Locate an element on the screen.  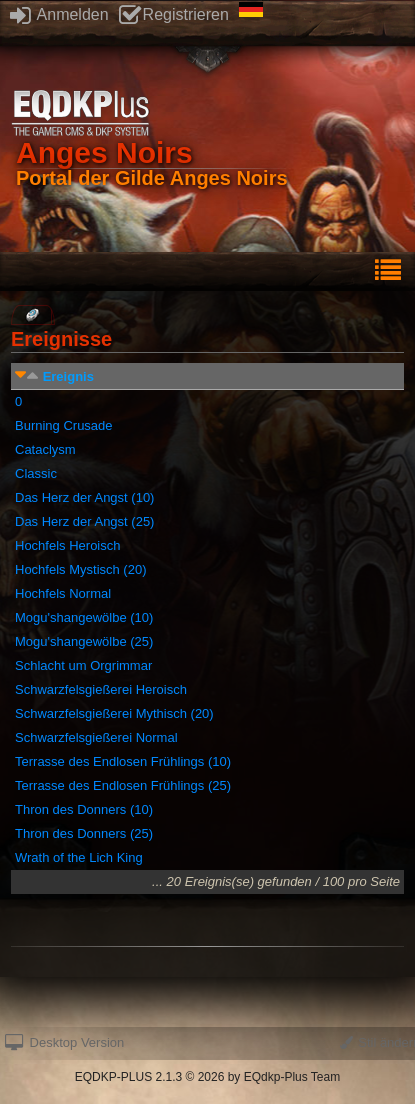
Registrieren is located at coordinates (174, 14).